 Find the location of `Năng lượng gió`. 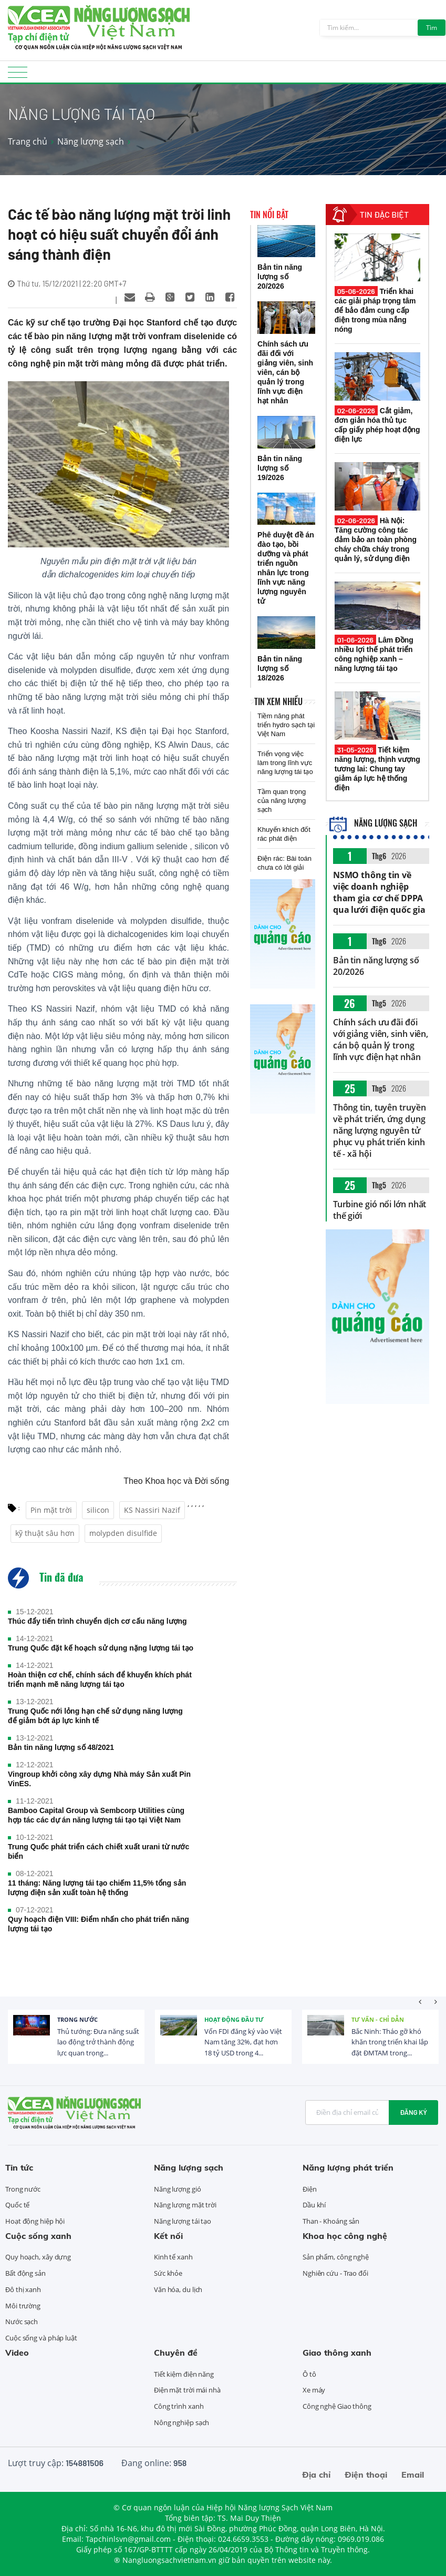

Năng lượng gió is located at coordinates (177, 2189).